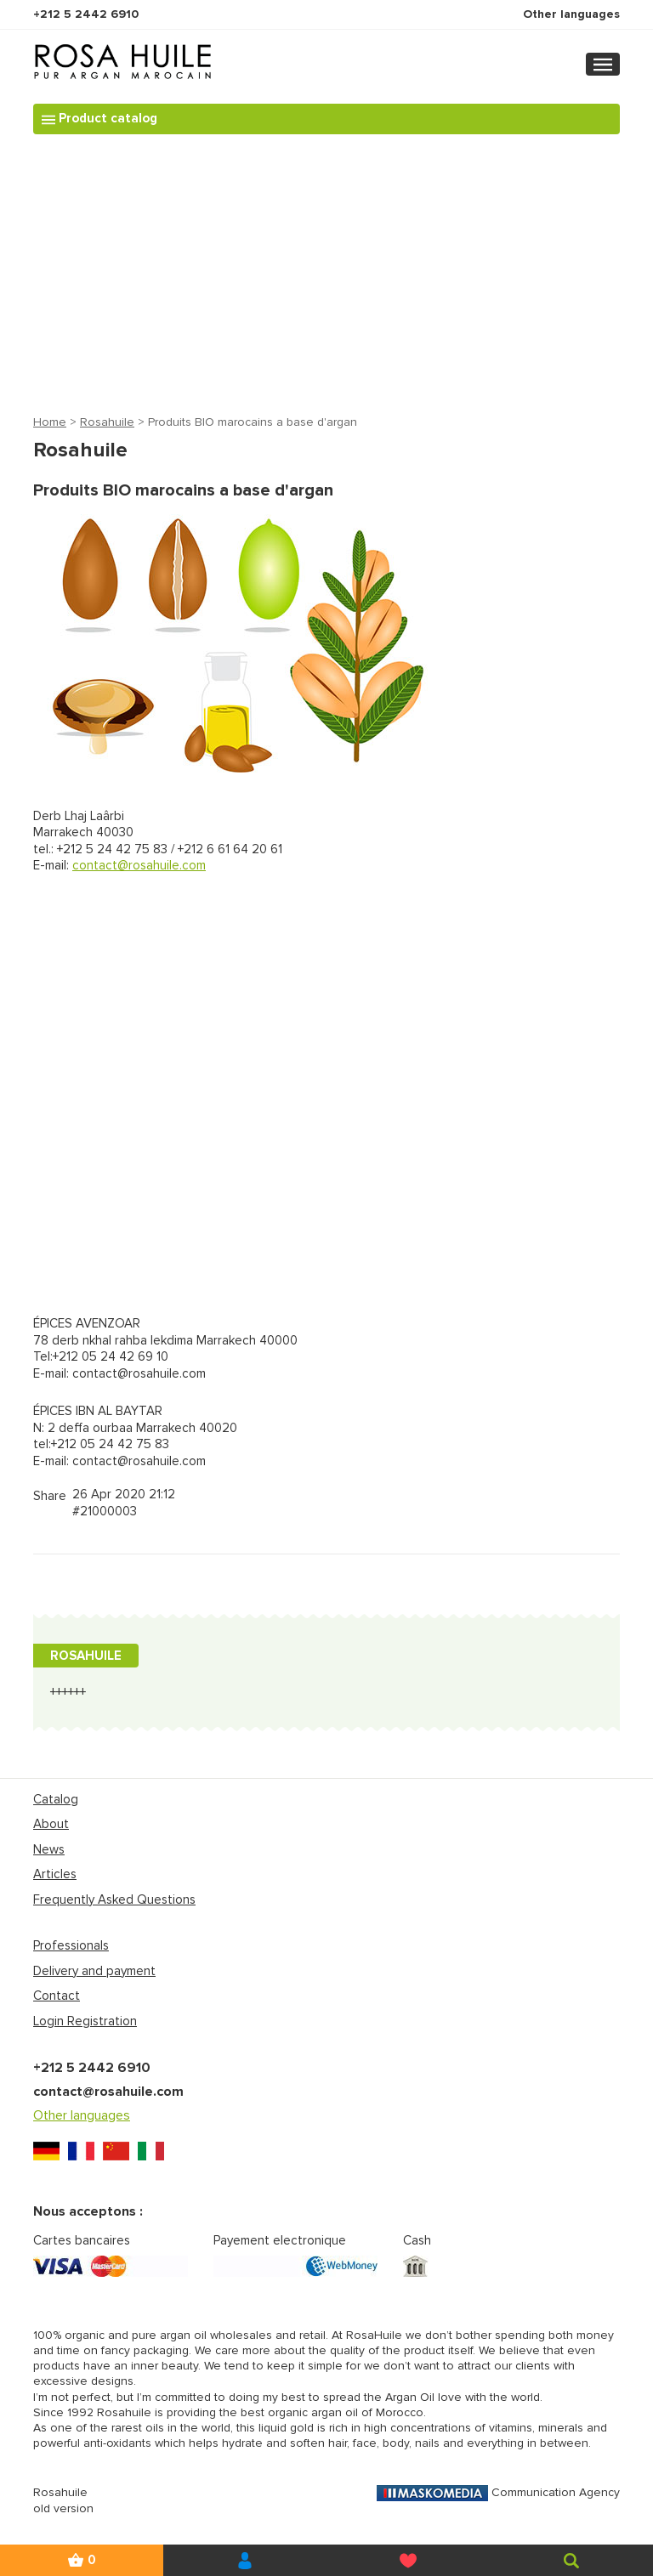  What do you see at coordinates (498, 2492) in the screenshot?
I see `Communication Agency` at bounding box center [498, 2492].